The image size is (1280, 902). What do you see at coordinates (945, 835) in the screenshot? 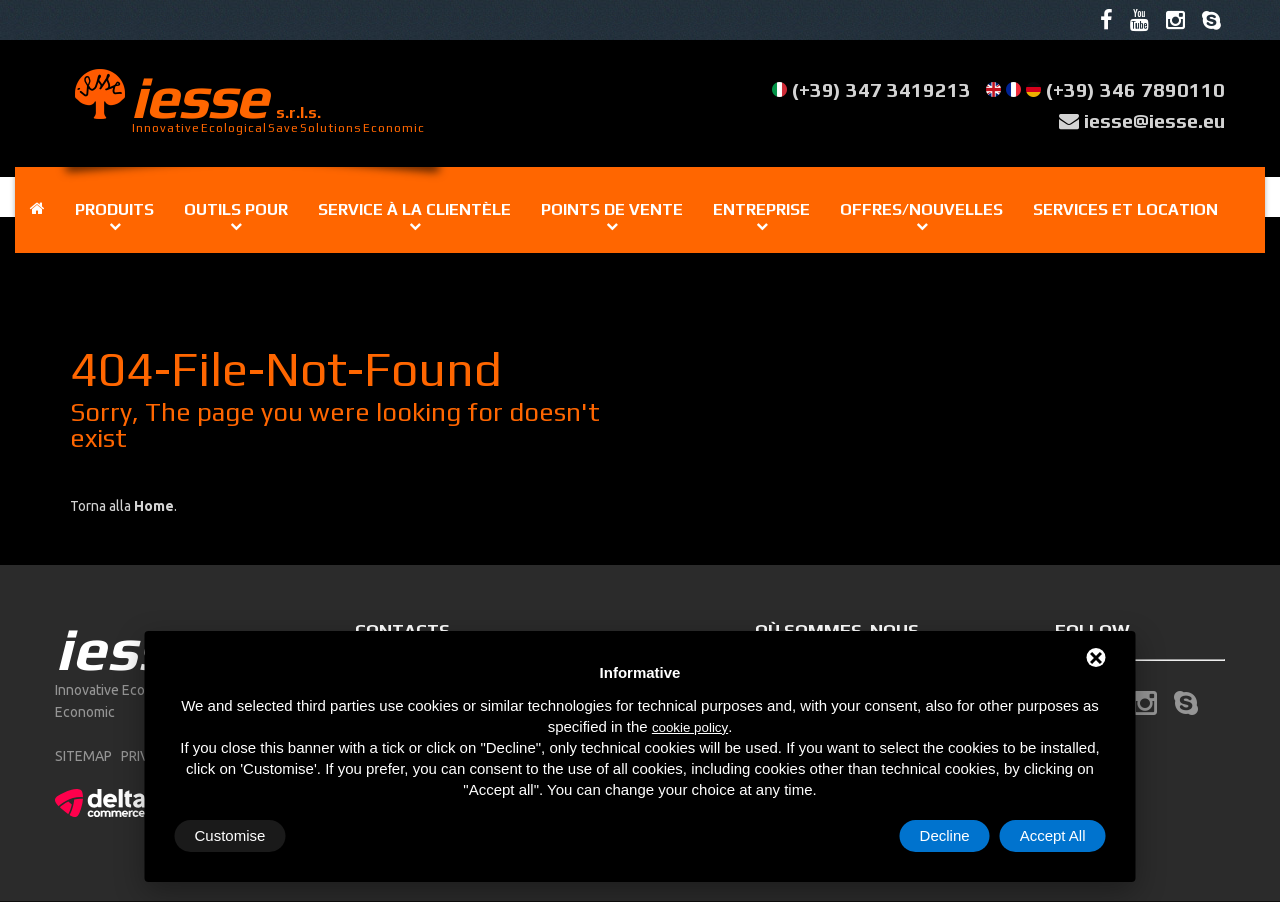
I see `Decline` at bounding box center [945, 835].